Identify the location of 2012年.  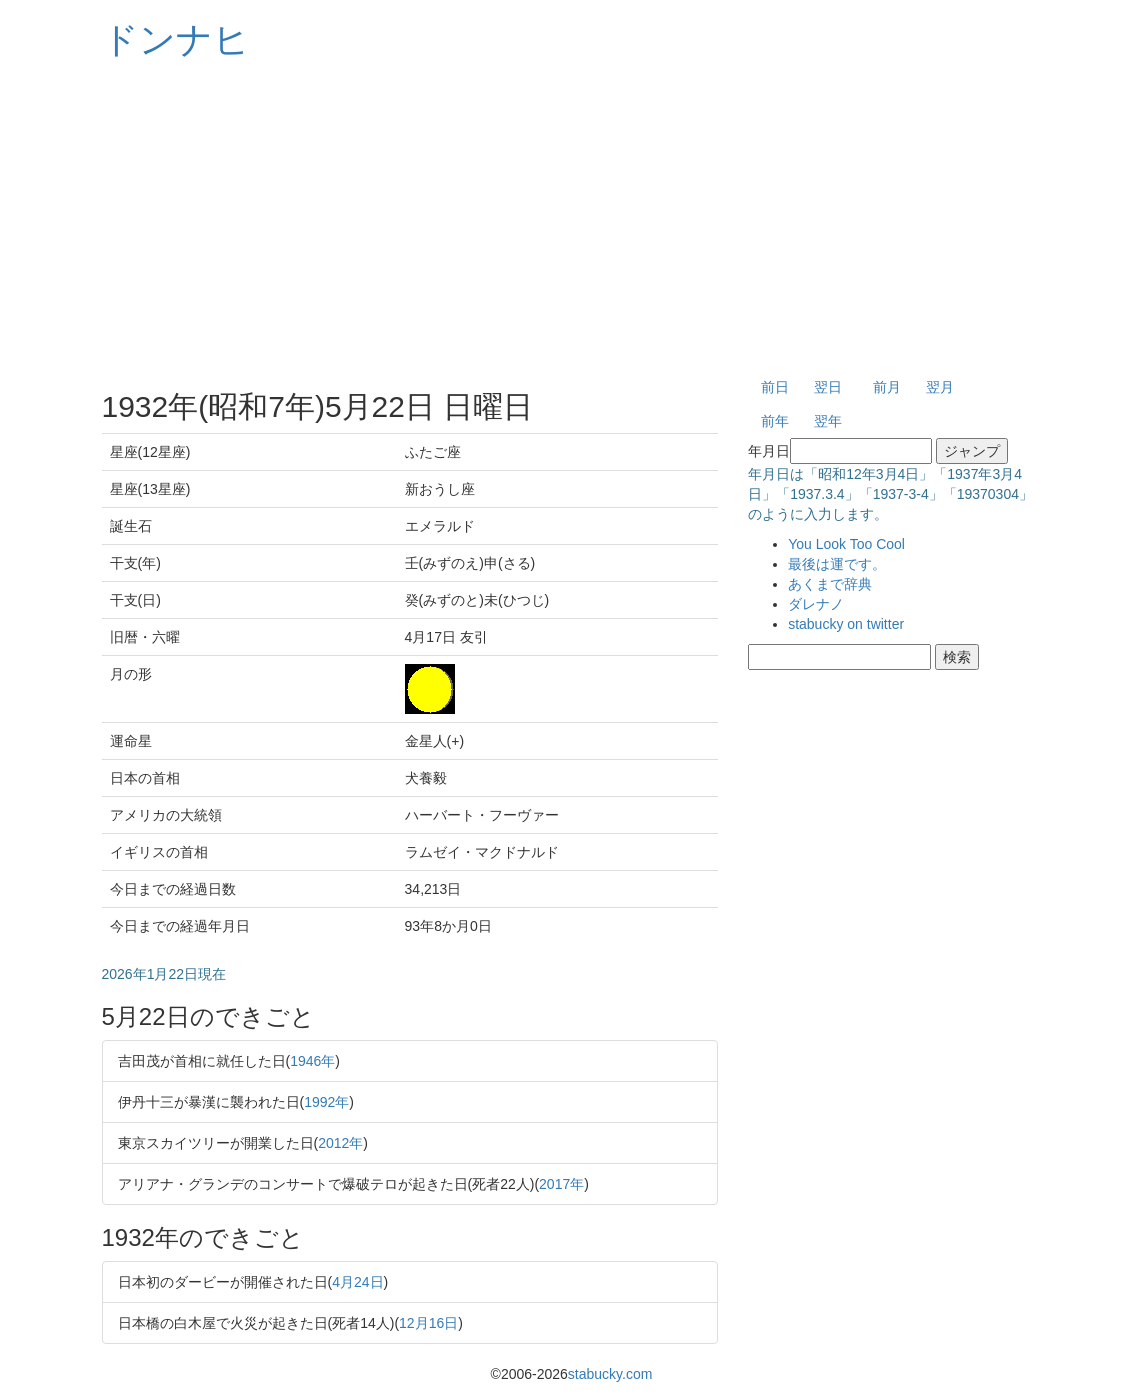
(340, 1143).